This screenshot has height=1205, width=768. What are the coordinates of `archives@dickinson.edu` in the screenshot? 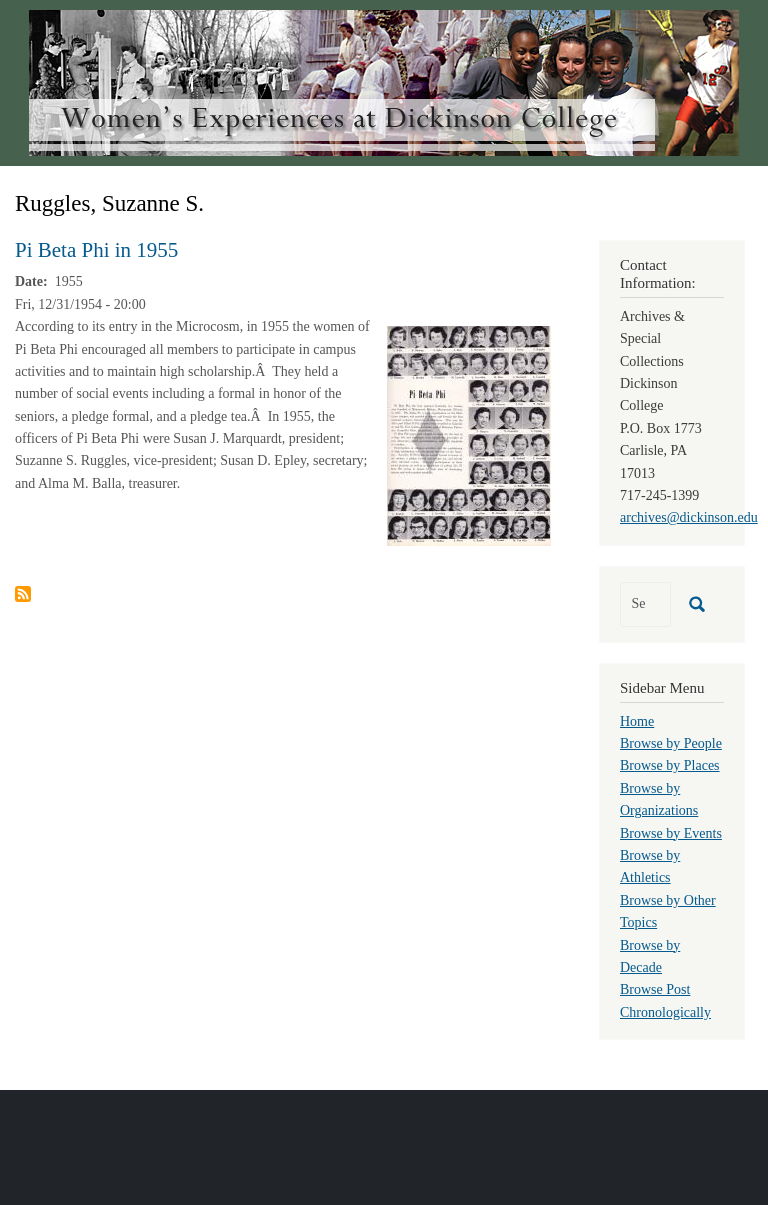 It's located at (689, 517).